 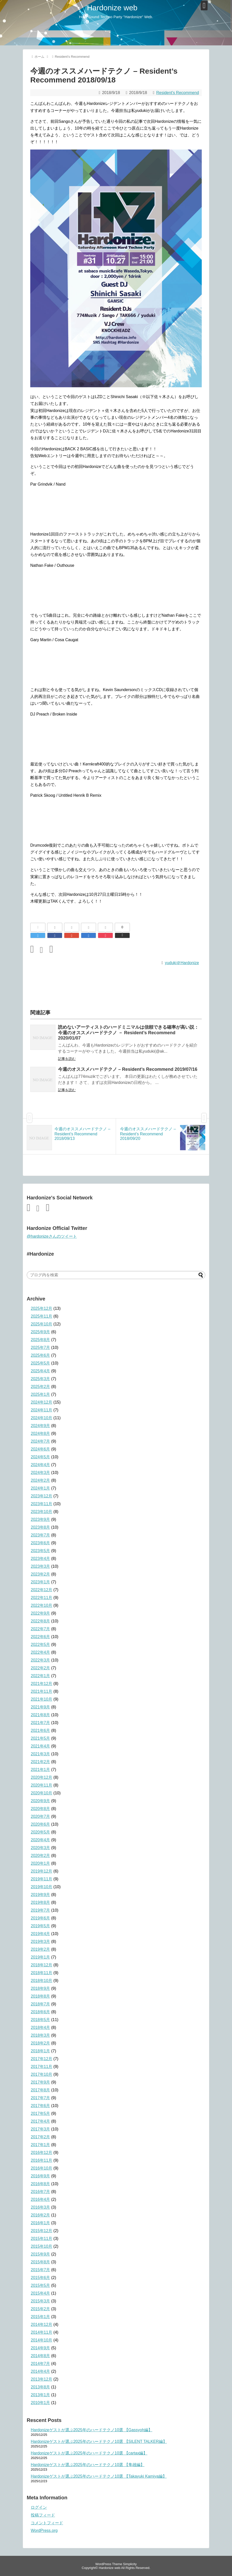 I want to click on 2022年8月, so click(x=40, y=1621).